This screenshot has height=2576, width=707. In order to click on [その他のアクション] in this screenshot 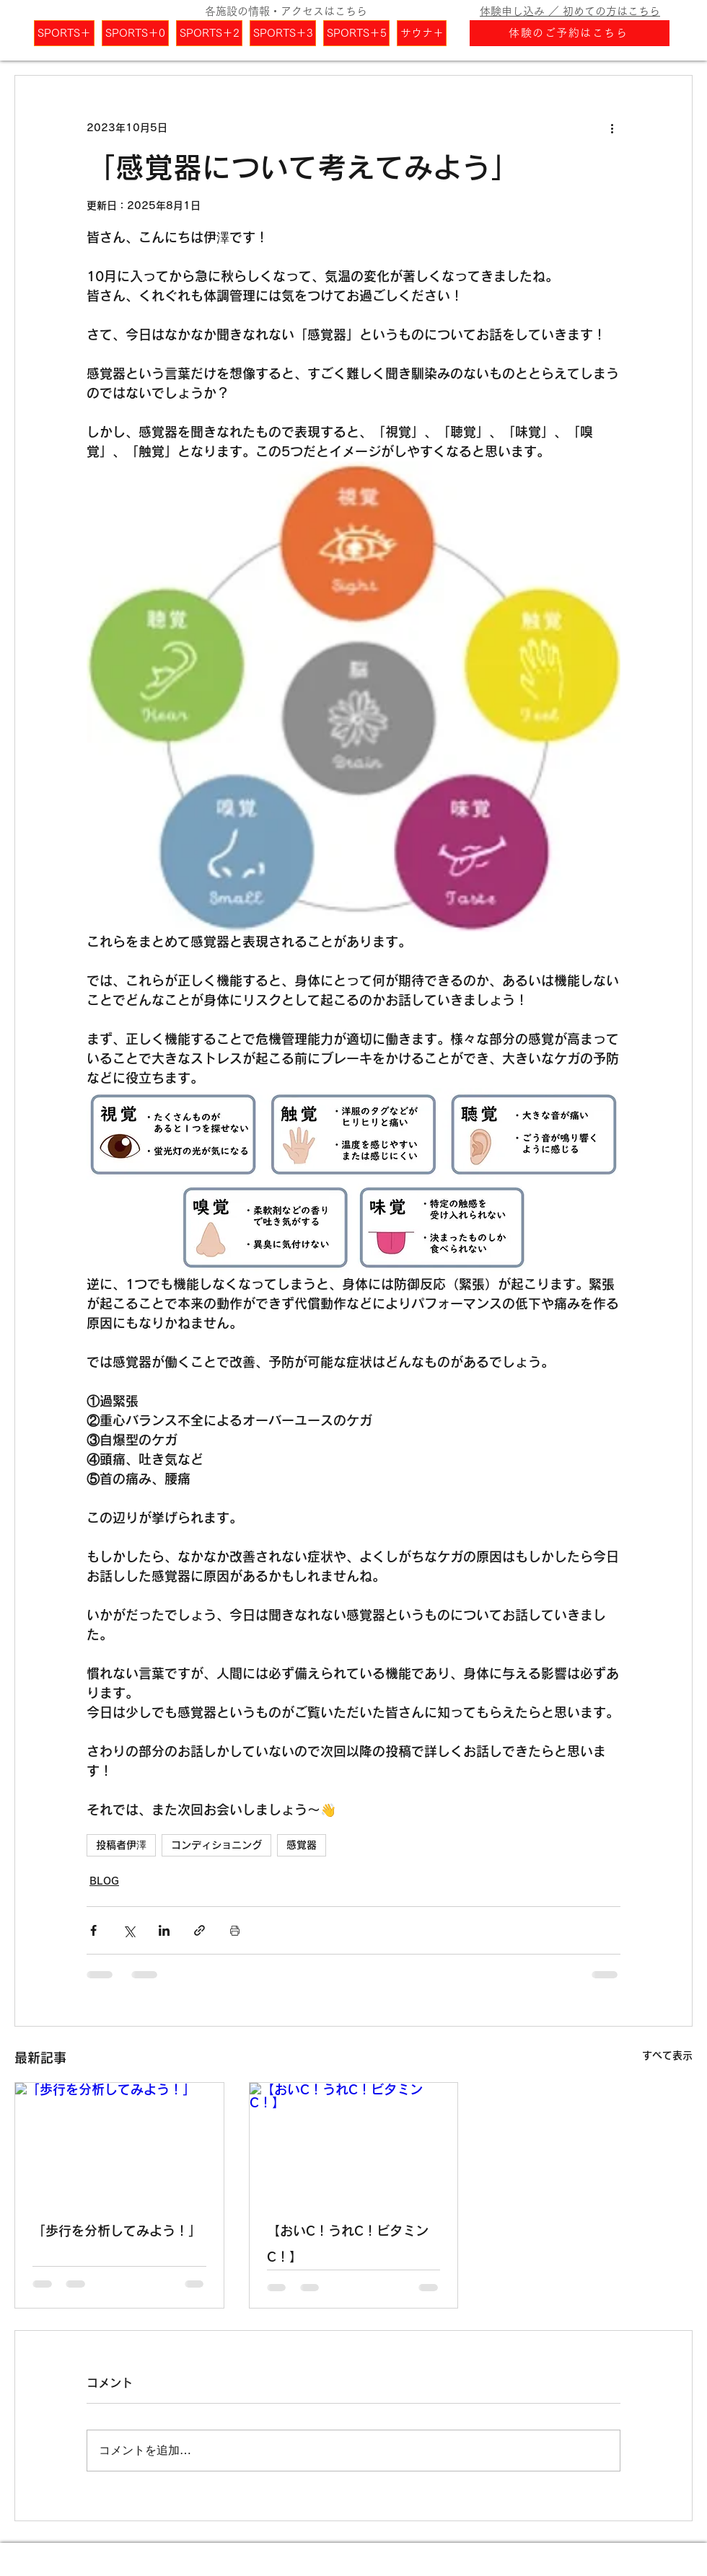, I will do `click(611, 127)`.